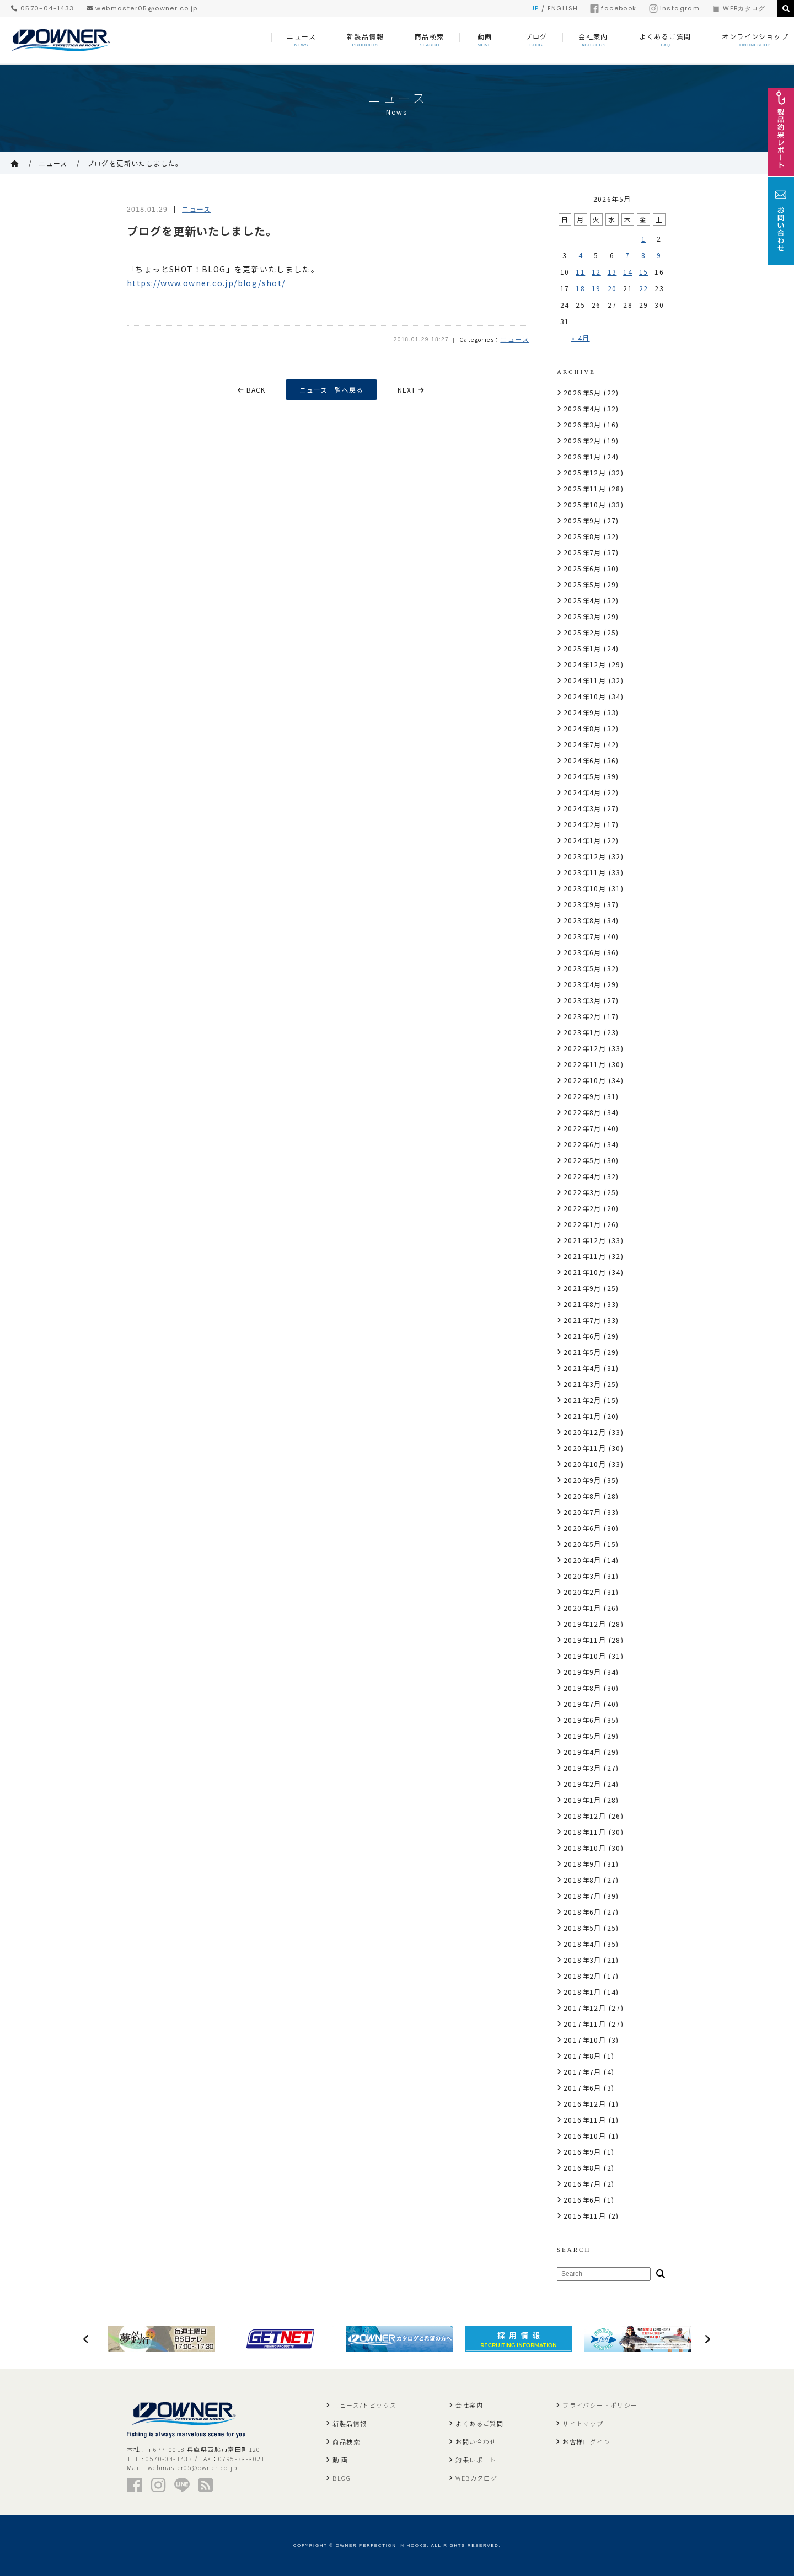 The image size is (794, 2576). What do you see at coordinates (583, 2055) in the screenshot?
I see `2017年8月` at bounding box center [583, 2055].